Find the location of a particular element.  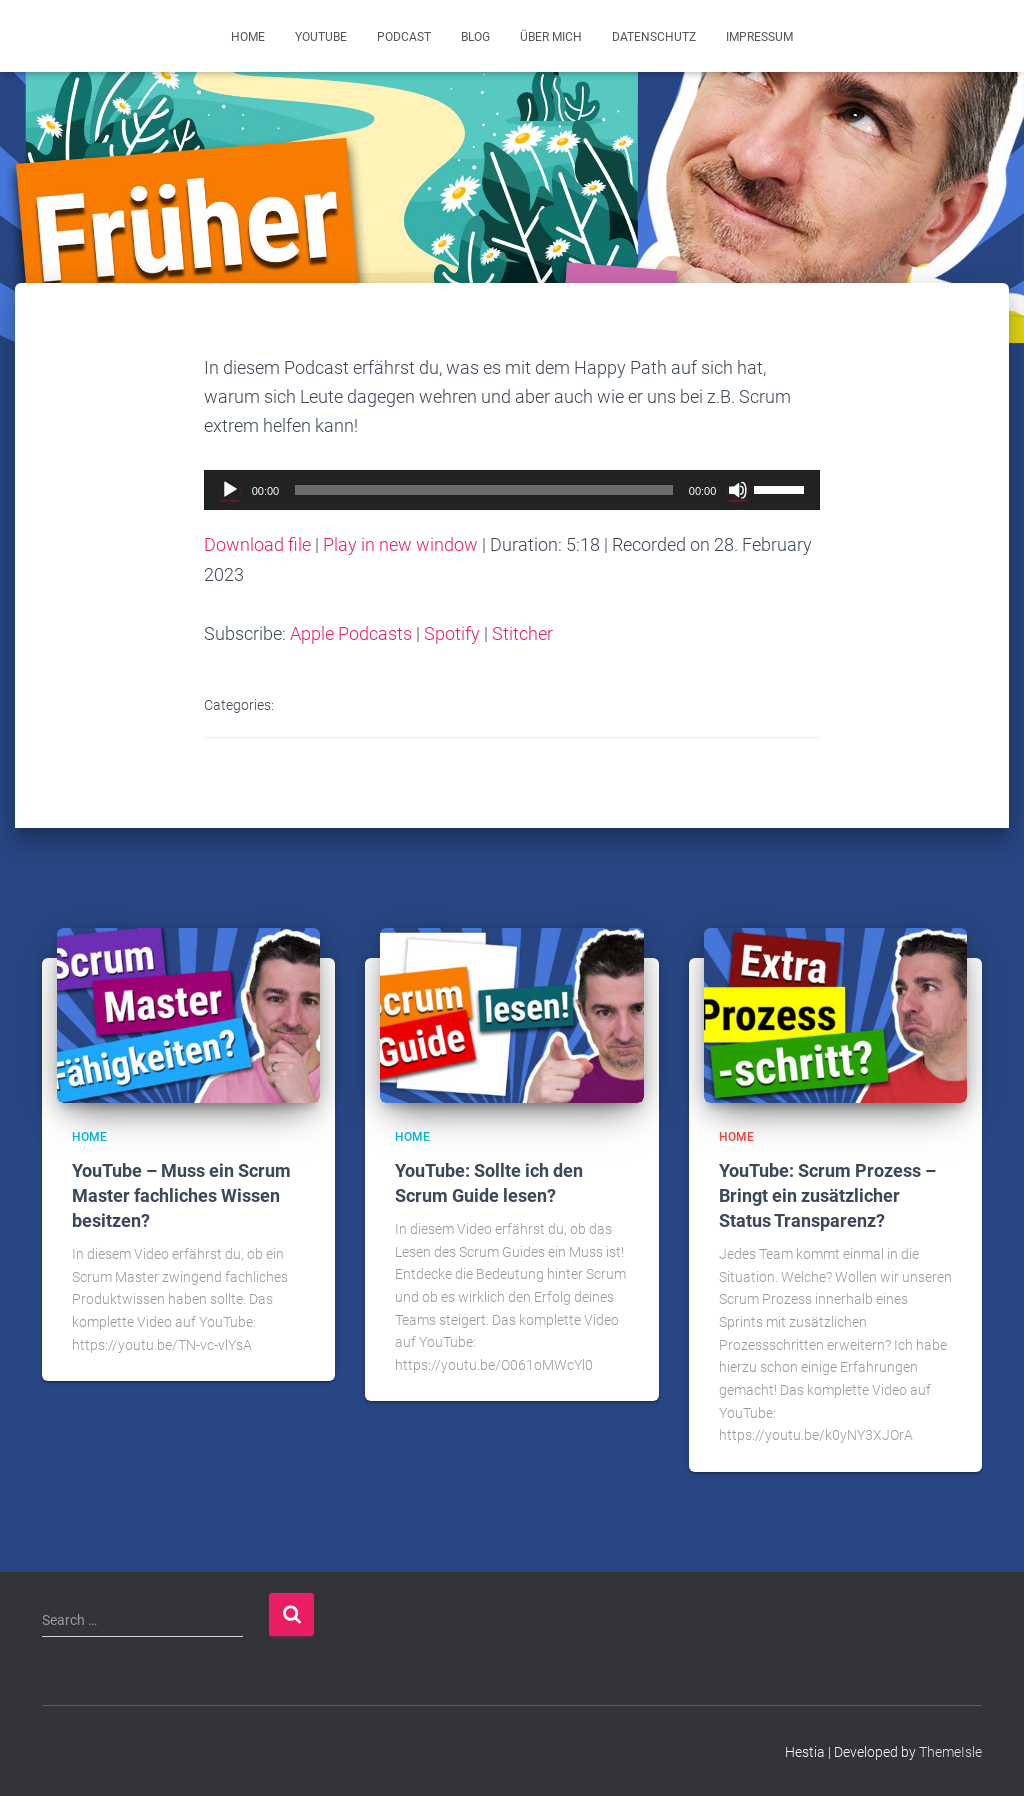

YouTube is located at coordinates (321, 37).